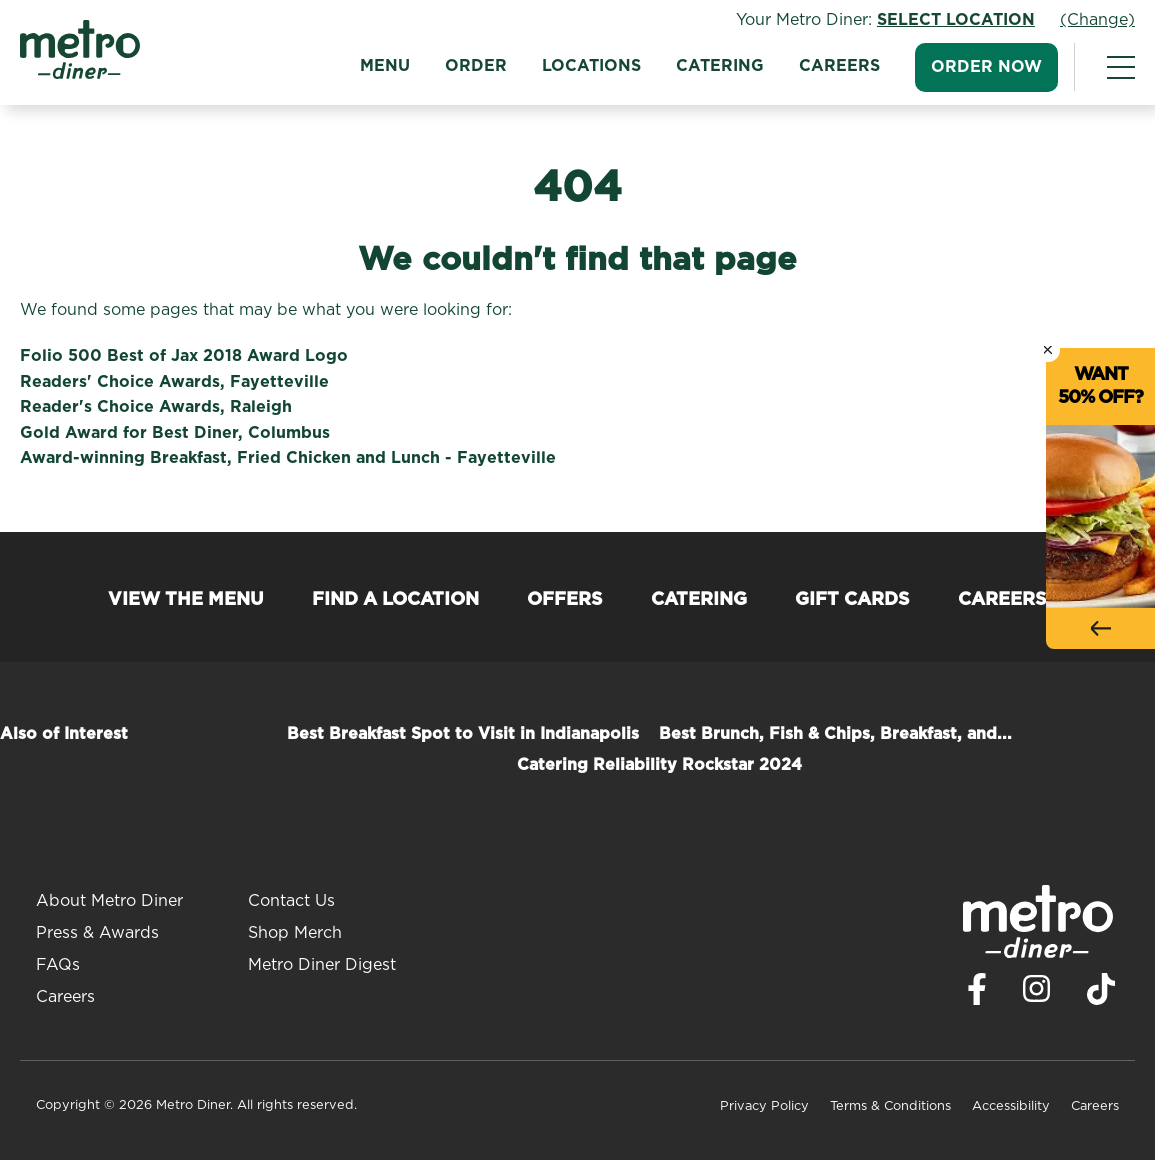 The image size is (1155, 1160). I want to click on Order, so click(476, 66).